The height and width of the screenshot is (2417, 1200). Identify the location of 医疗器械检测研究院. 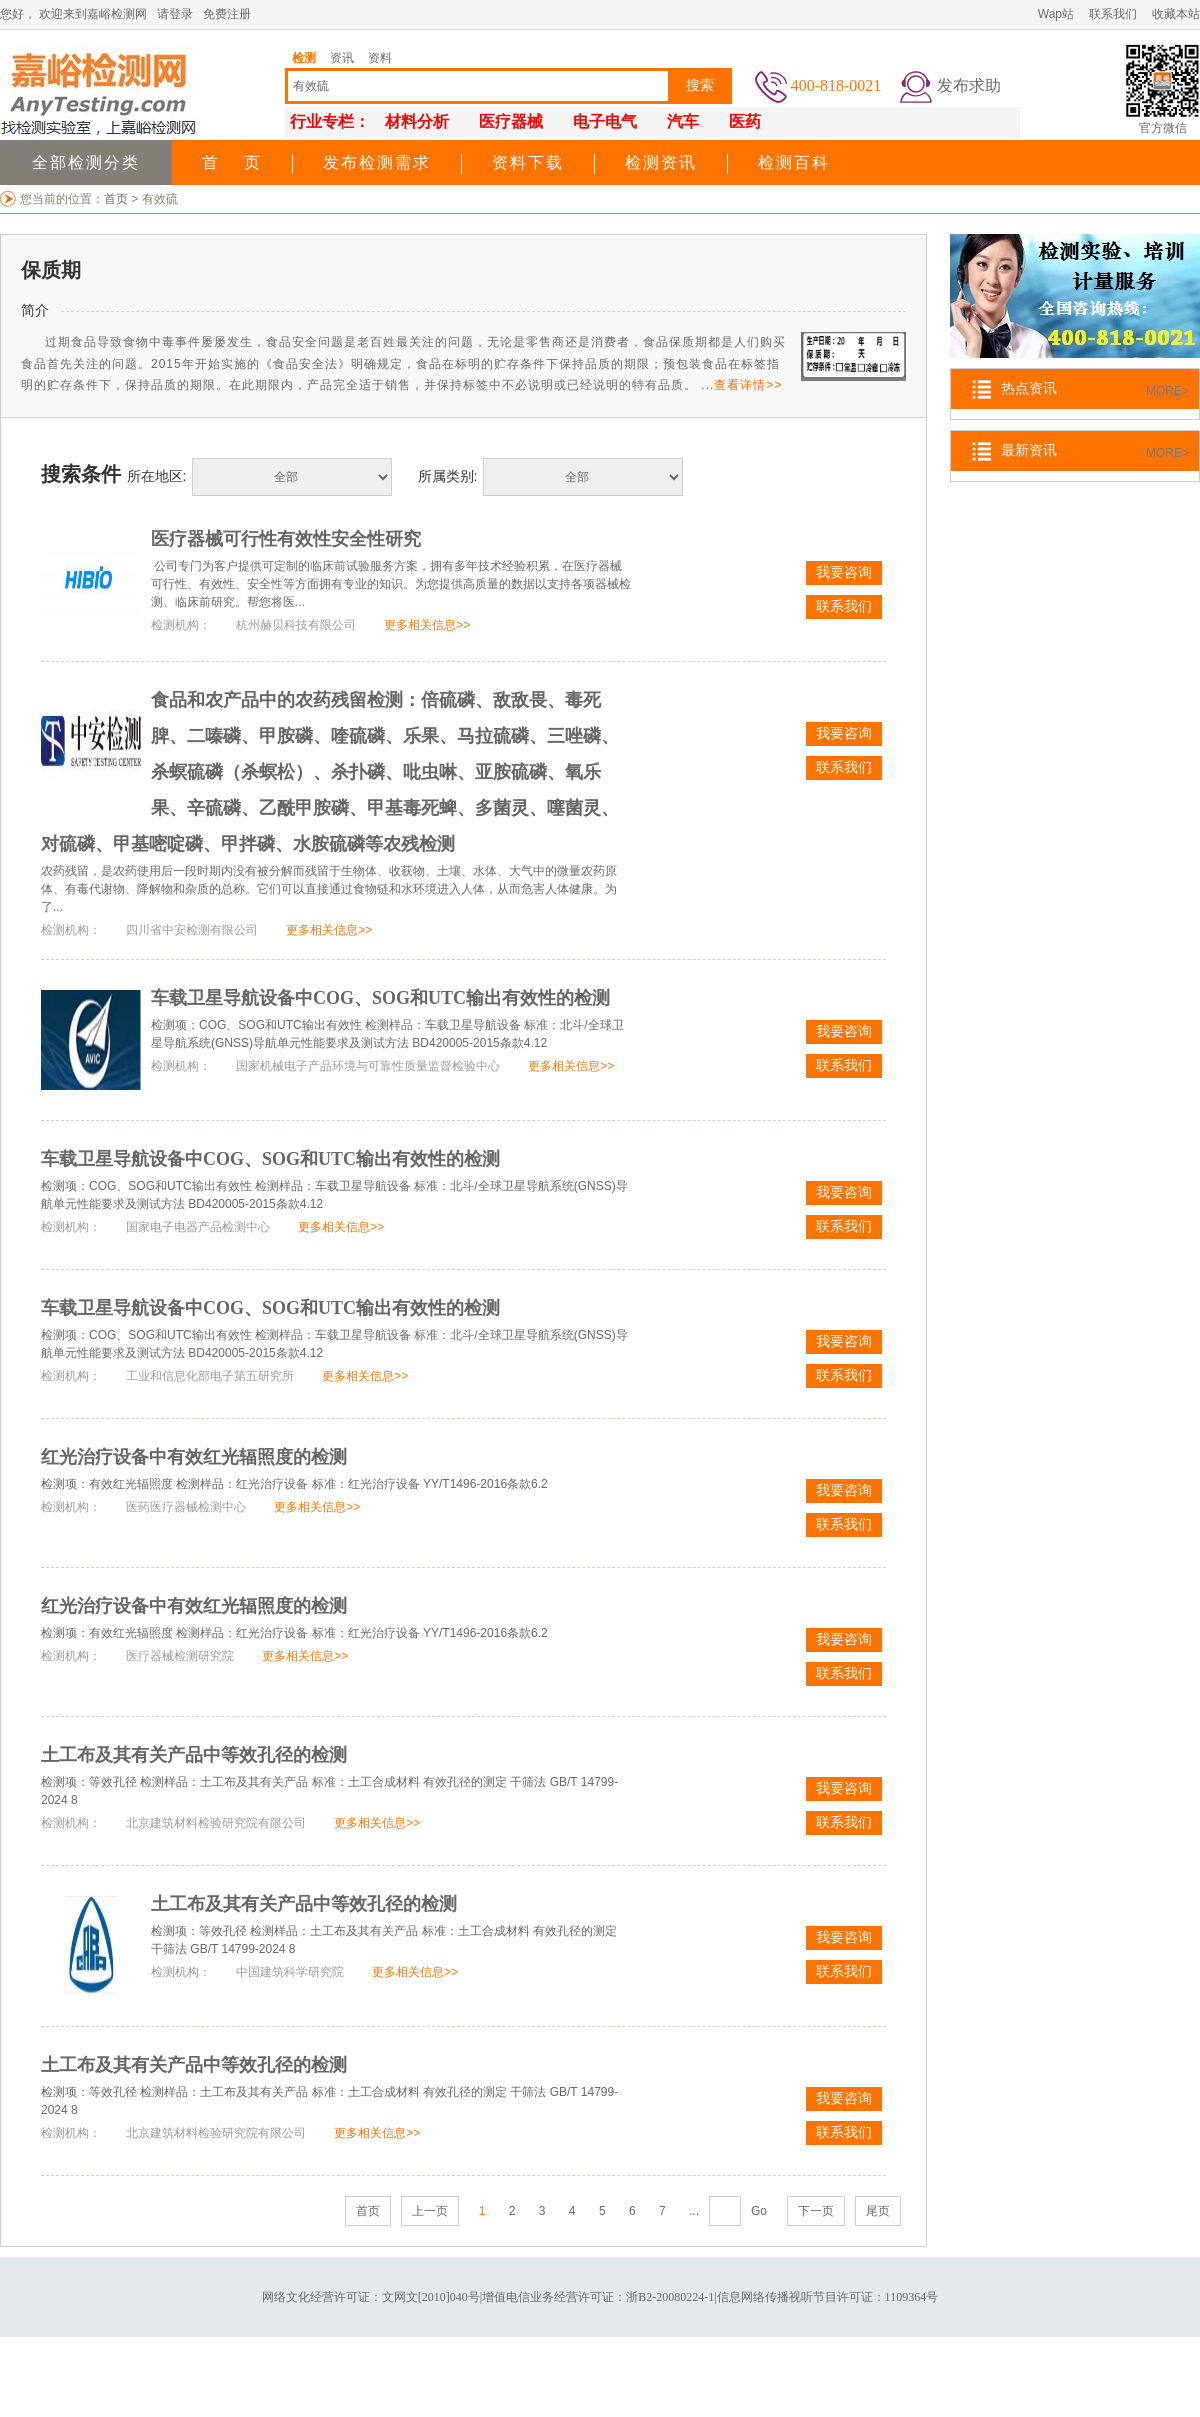
(180, 1656).